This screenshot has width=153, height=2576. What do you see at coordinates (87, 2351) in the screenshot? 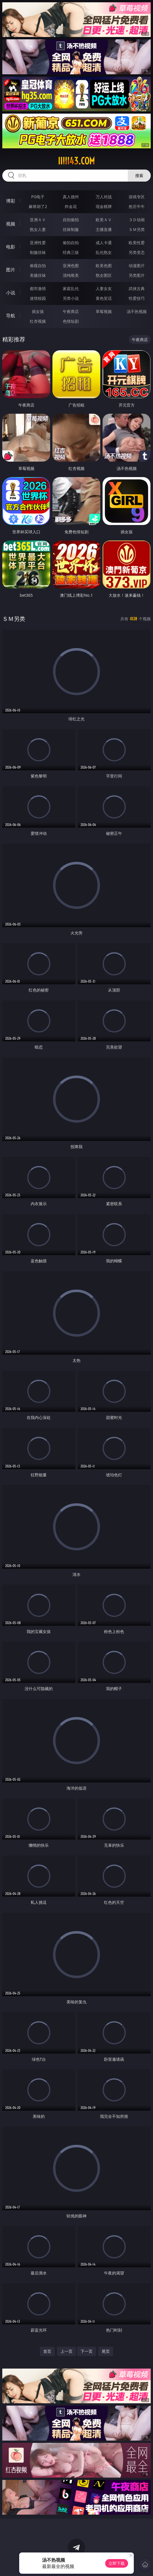
I see `下一页` at bounding box center [87, 2351].